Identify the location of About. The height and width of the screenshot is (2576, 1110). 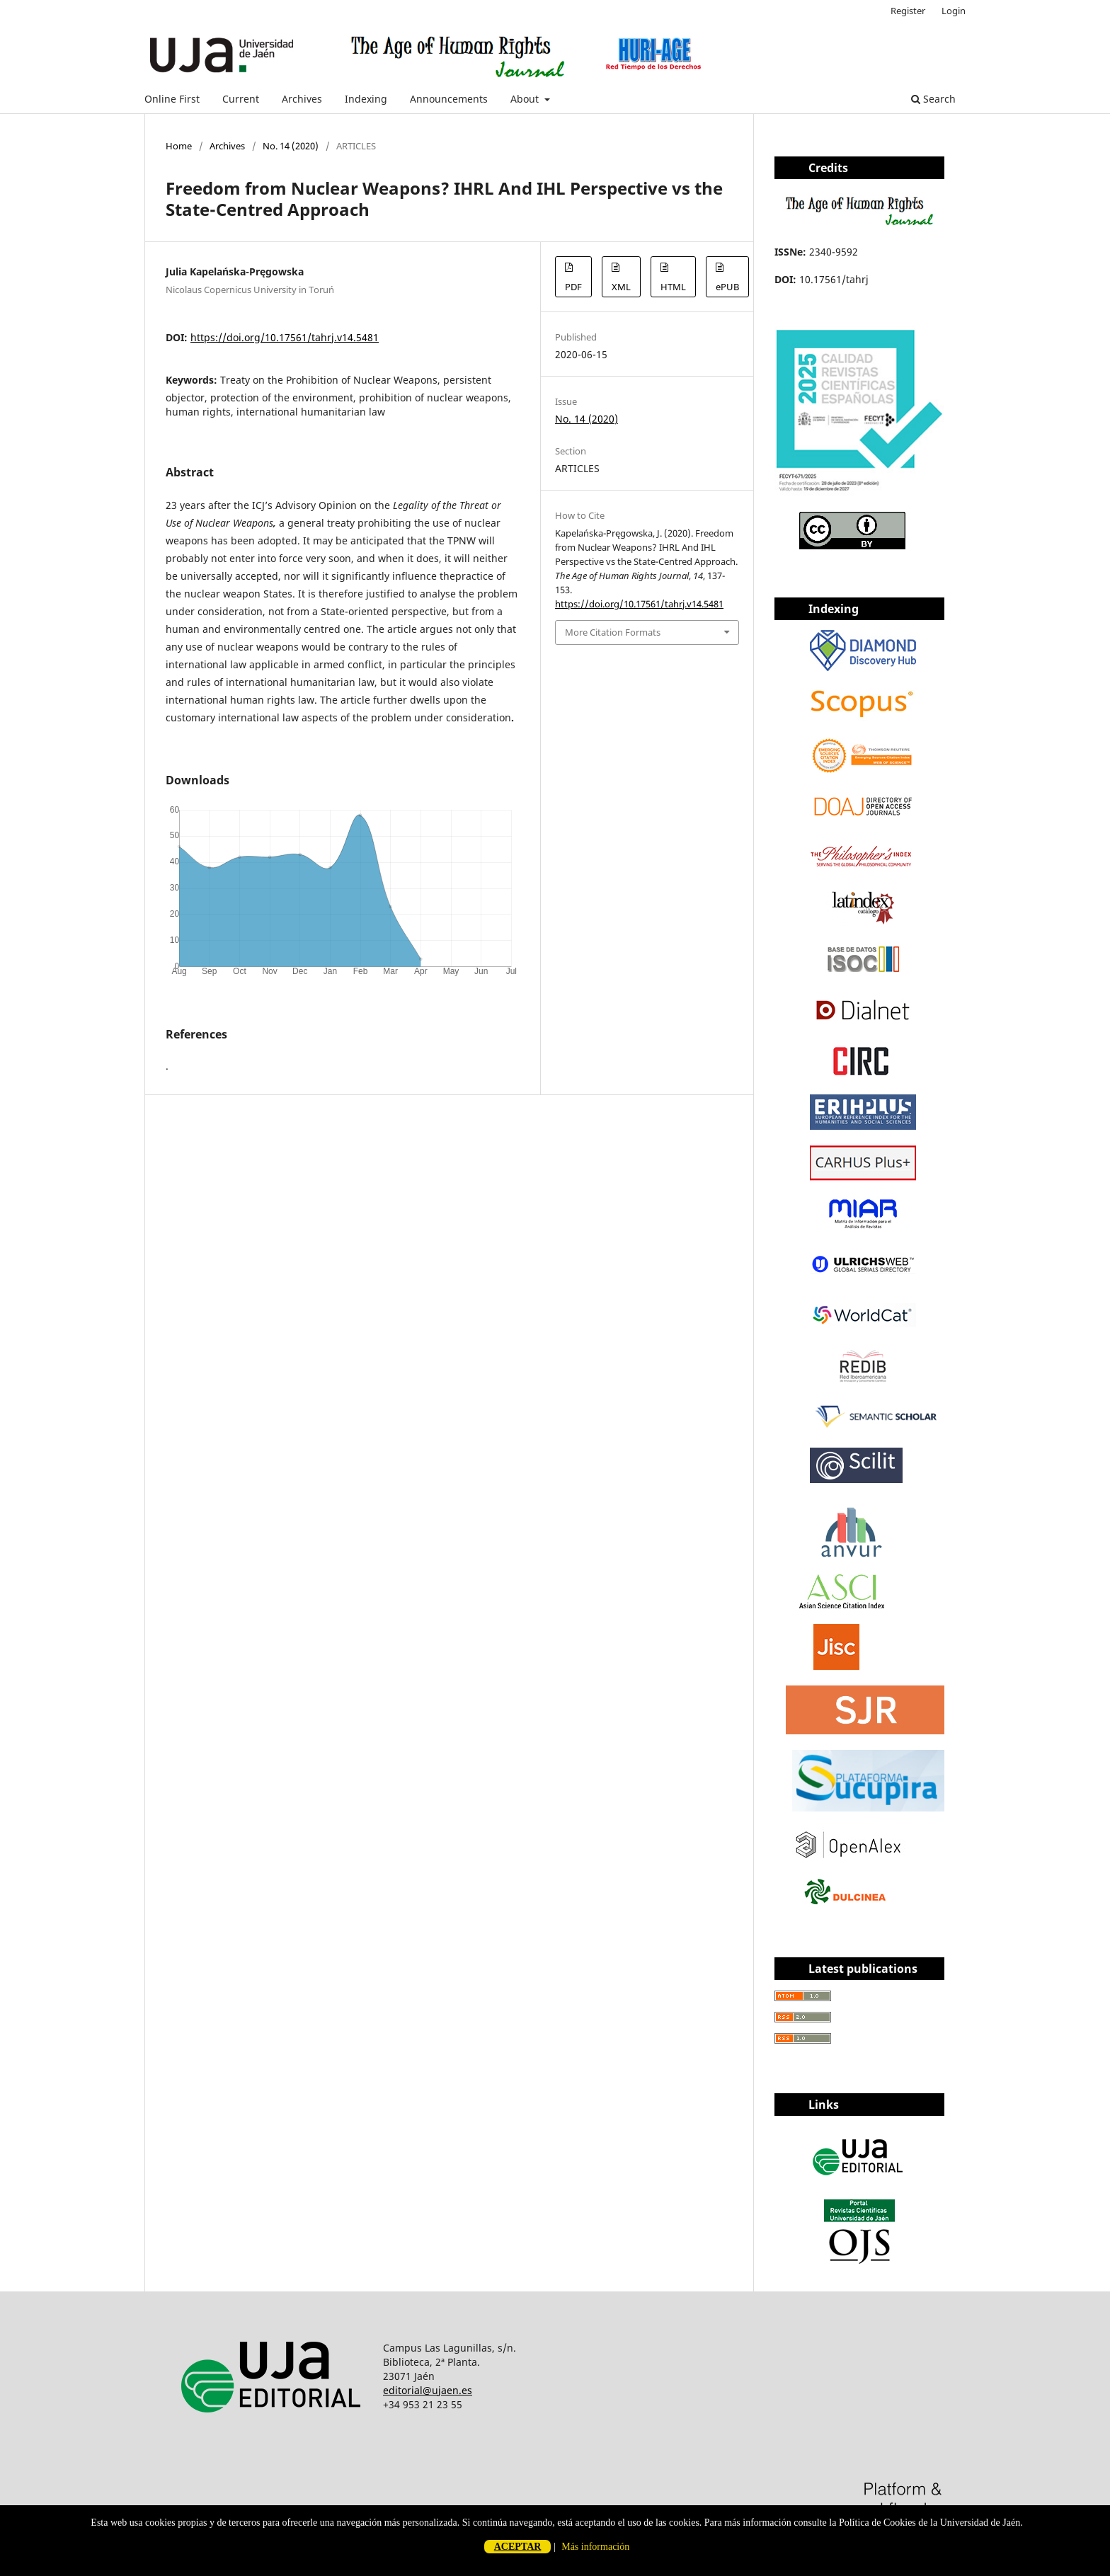
(526, 98).